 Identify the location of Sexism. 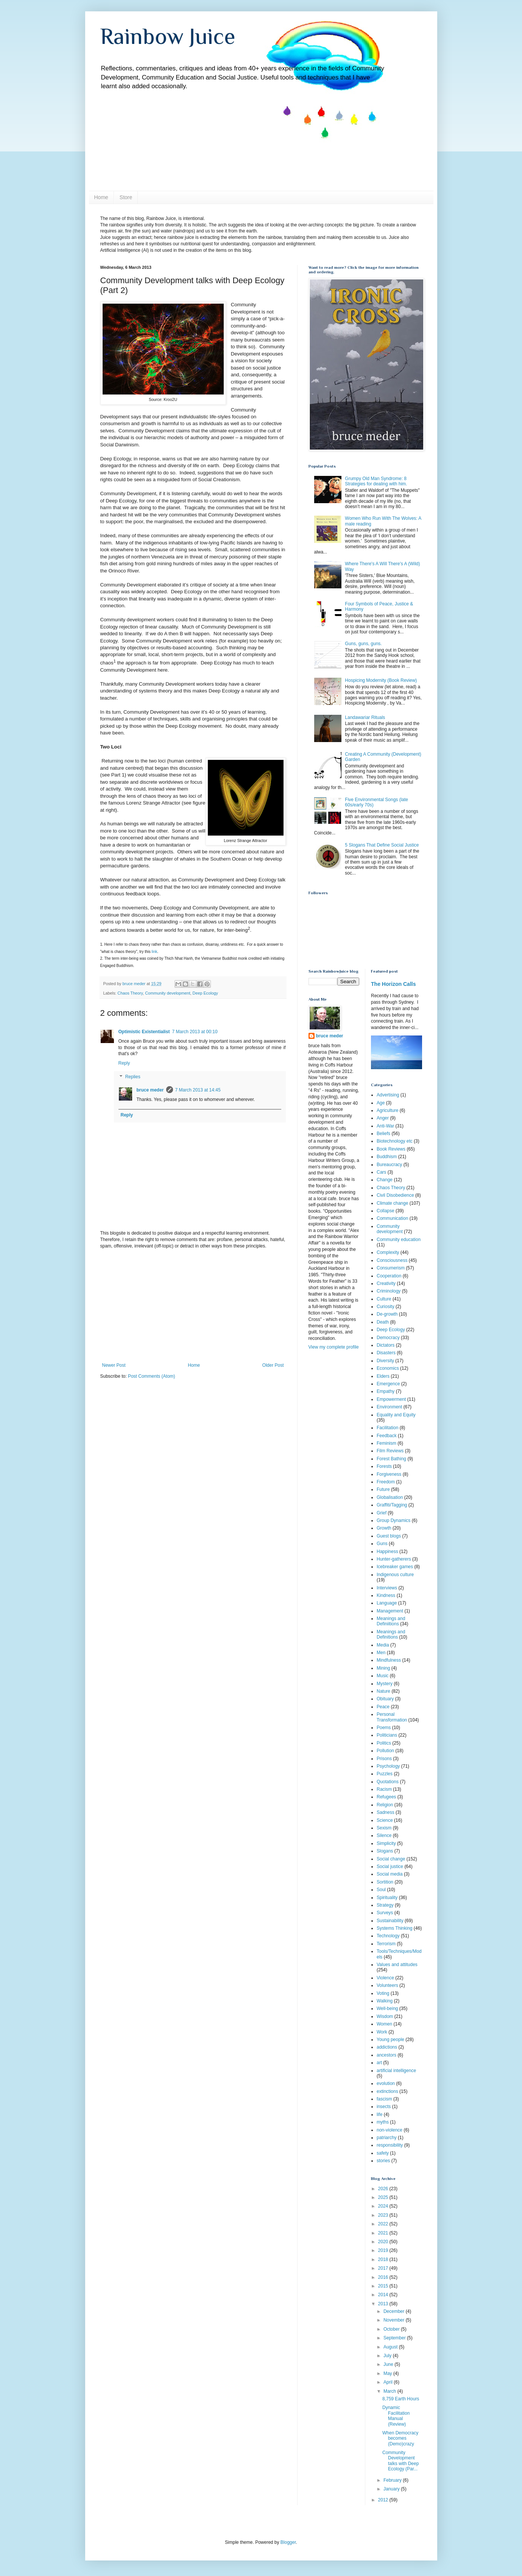
(384, 1828).